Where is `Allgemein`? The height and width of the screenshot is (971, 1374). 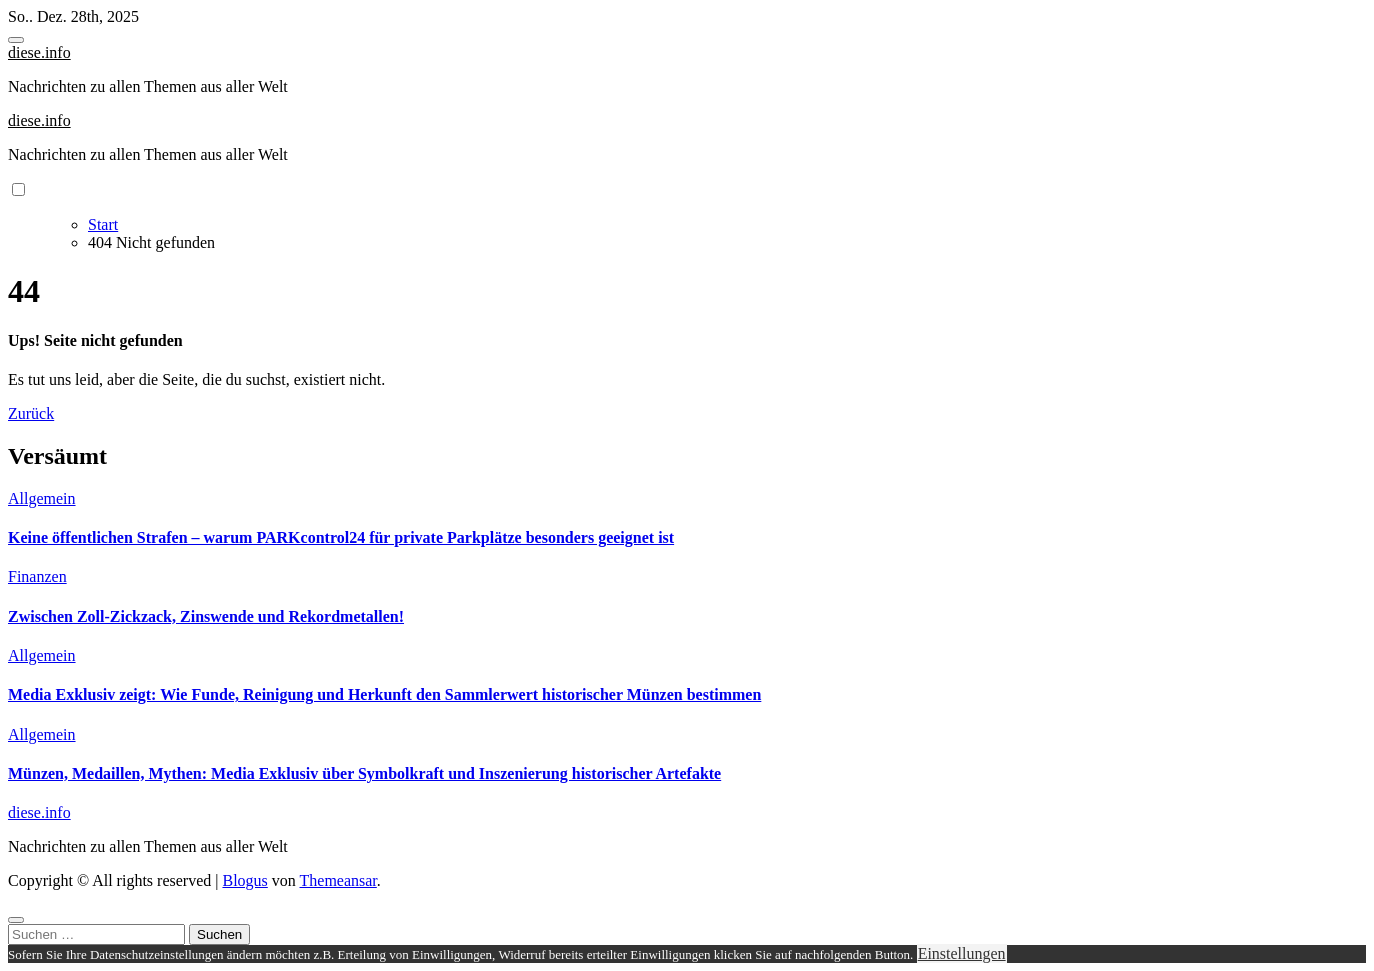
Allgemein is located at coordinates (42, 498).